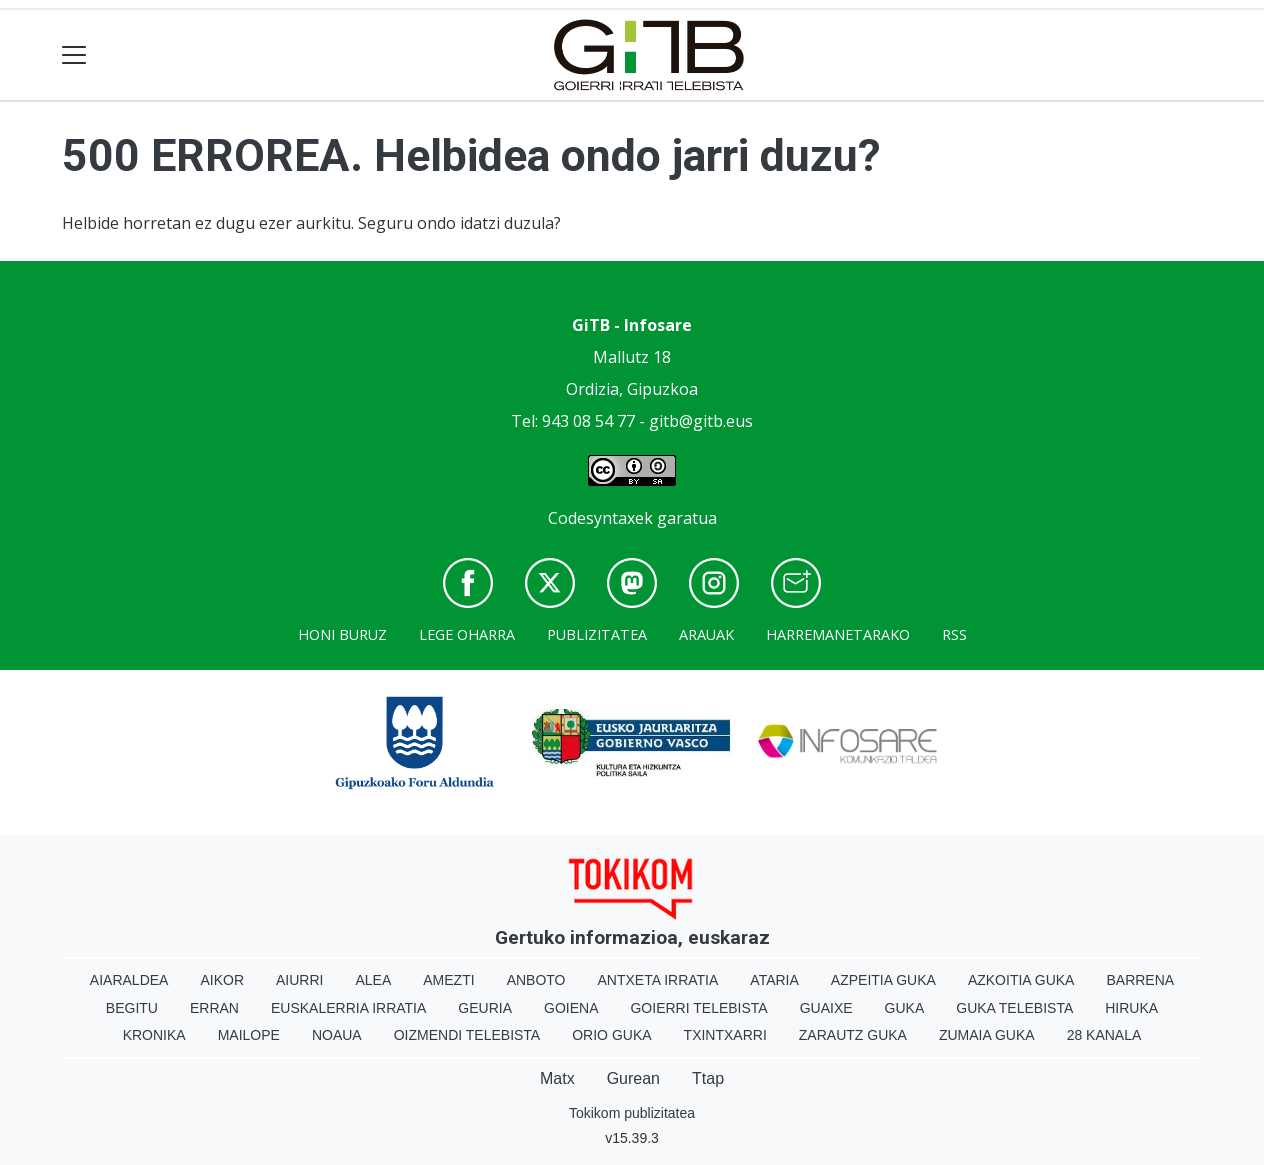  I want to click on Mailope, so click(249, 1035).